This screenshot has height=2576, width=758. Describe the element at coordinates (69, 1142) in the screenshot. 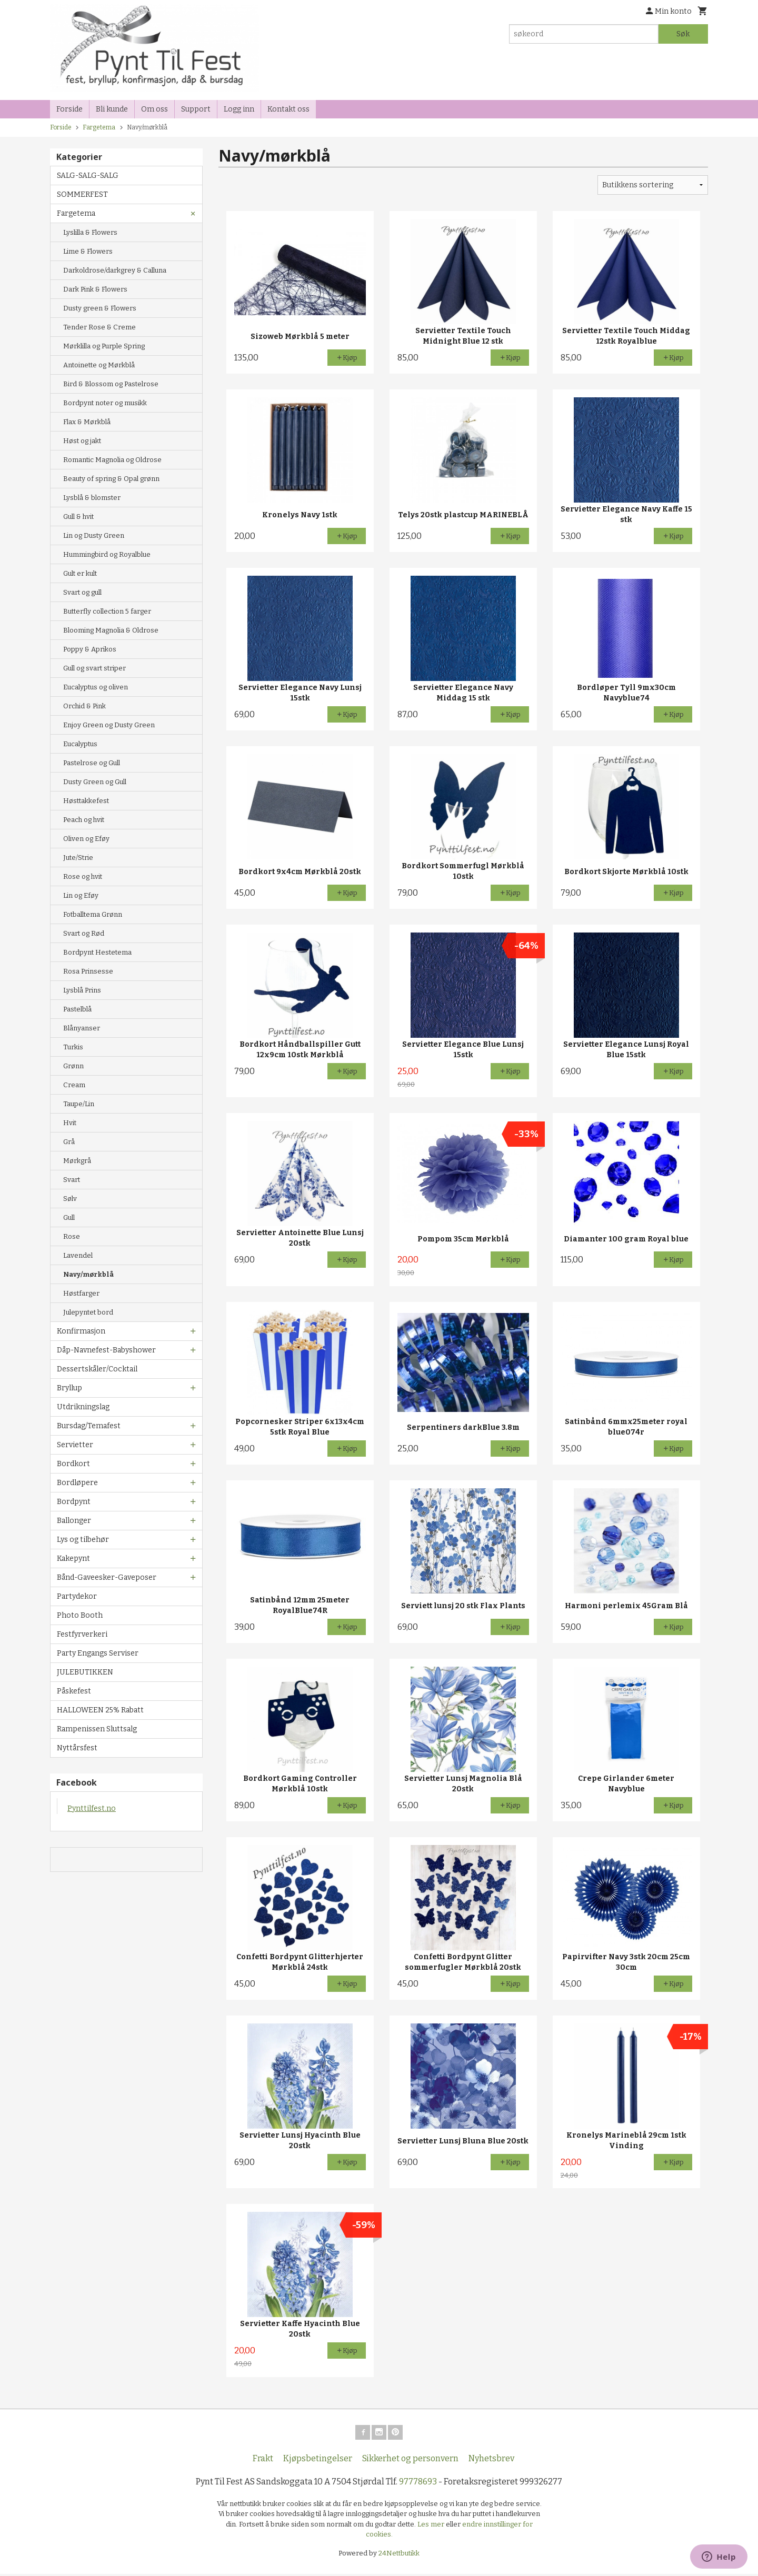

I see `Grå` at that location.